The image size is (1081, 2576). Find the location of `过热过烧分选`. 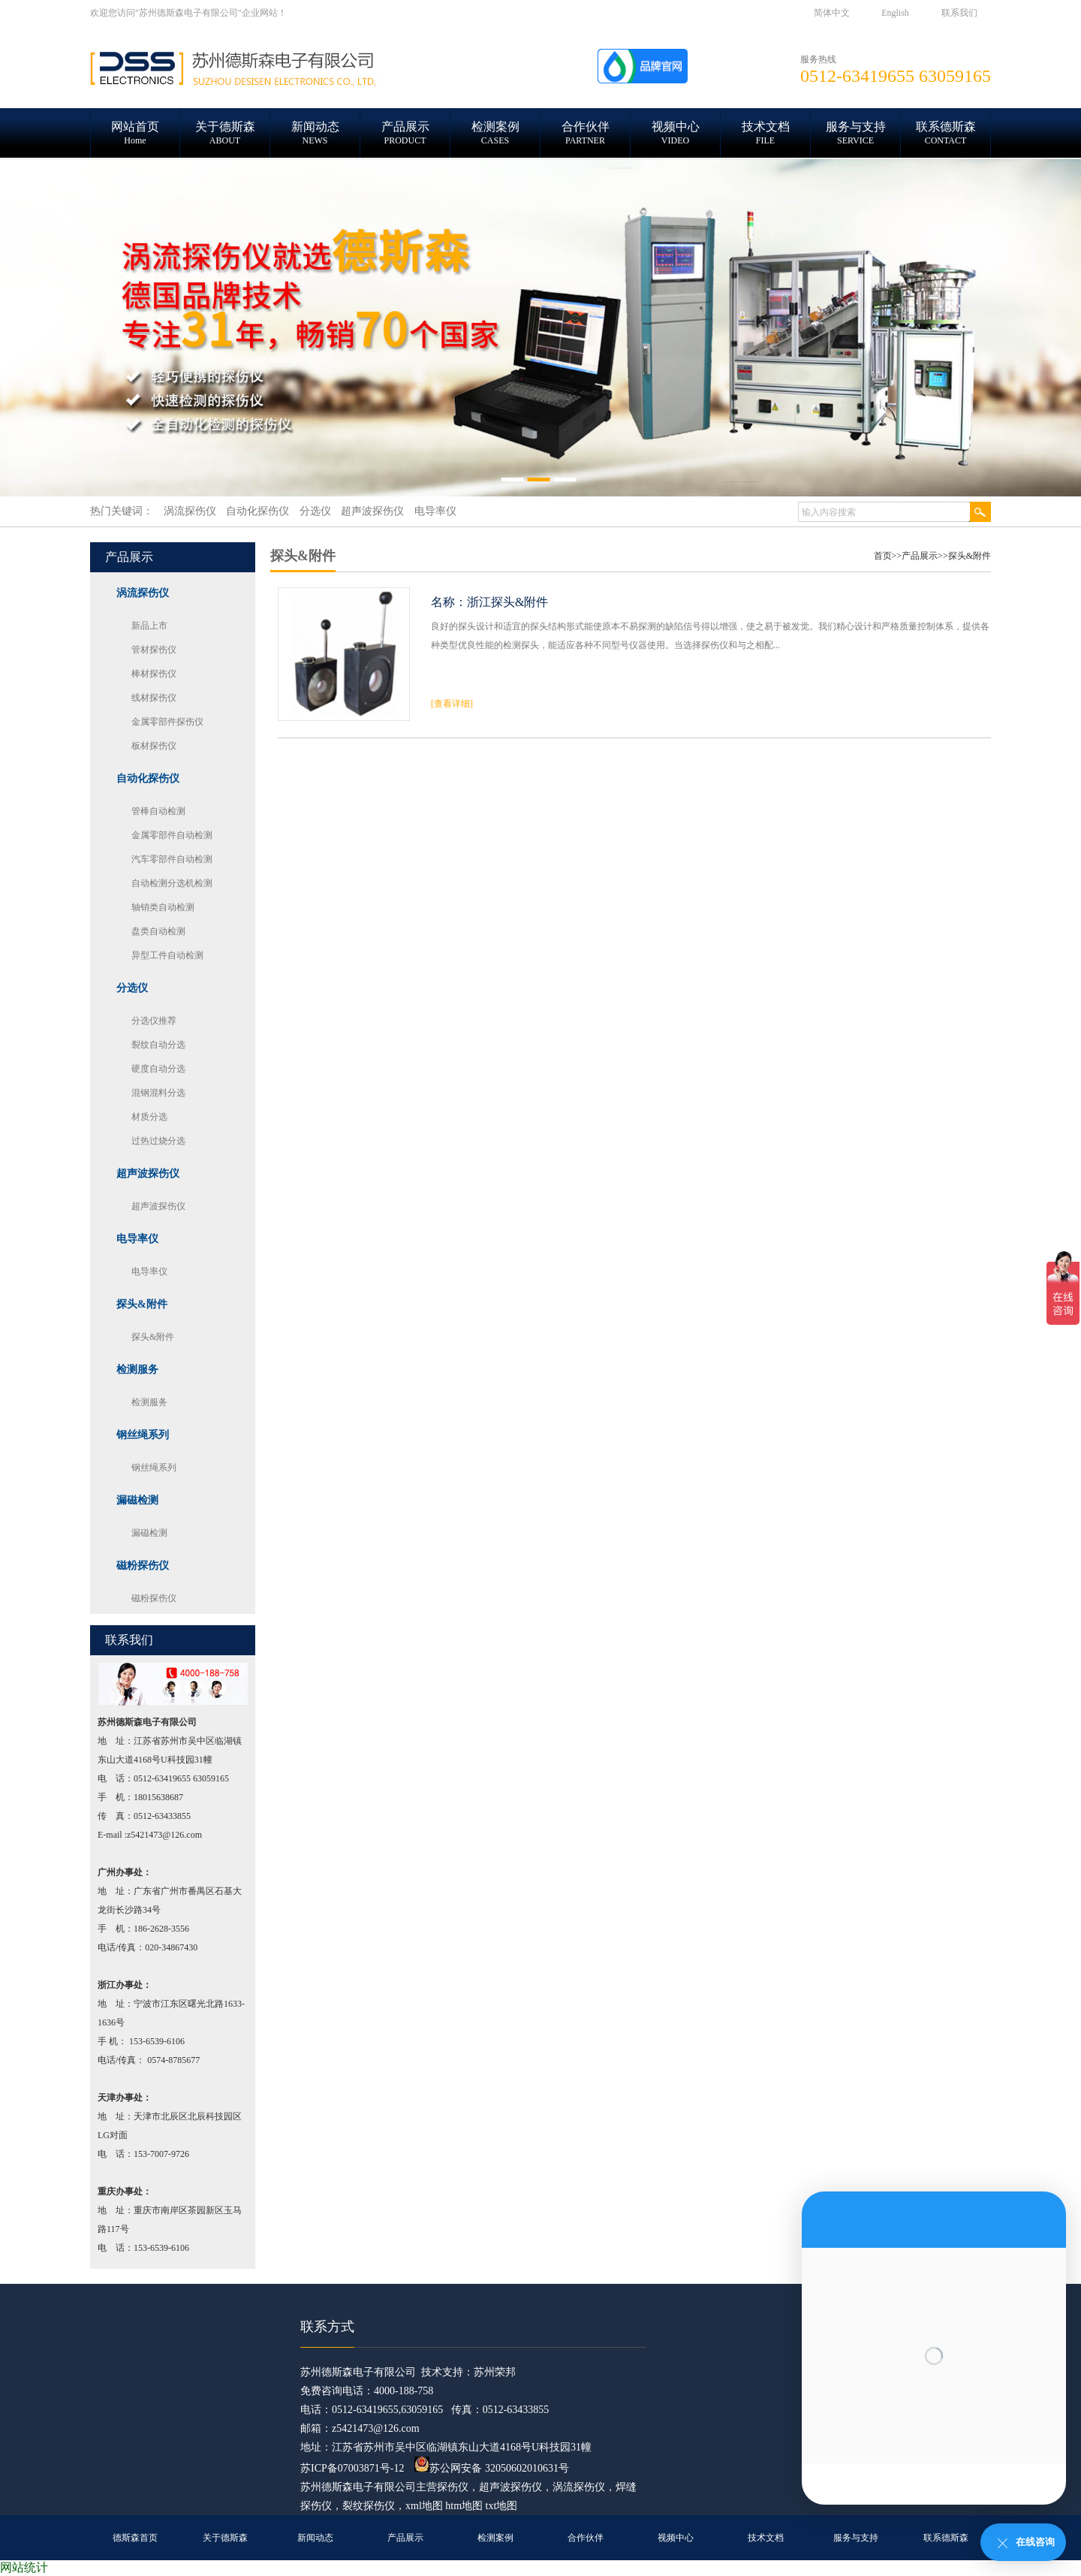

过热过烧分选 is located at coordinates (158, 1141).